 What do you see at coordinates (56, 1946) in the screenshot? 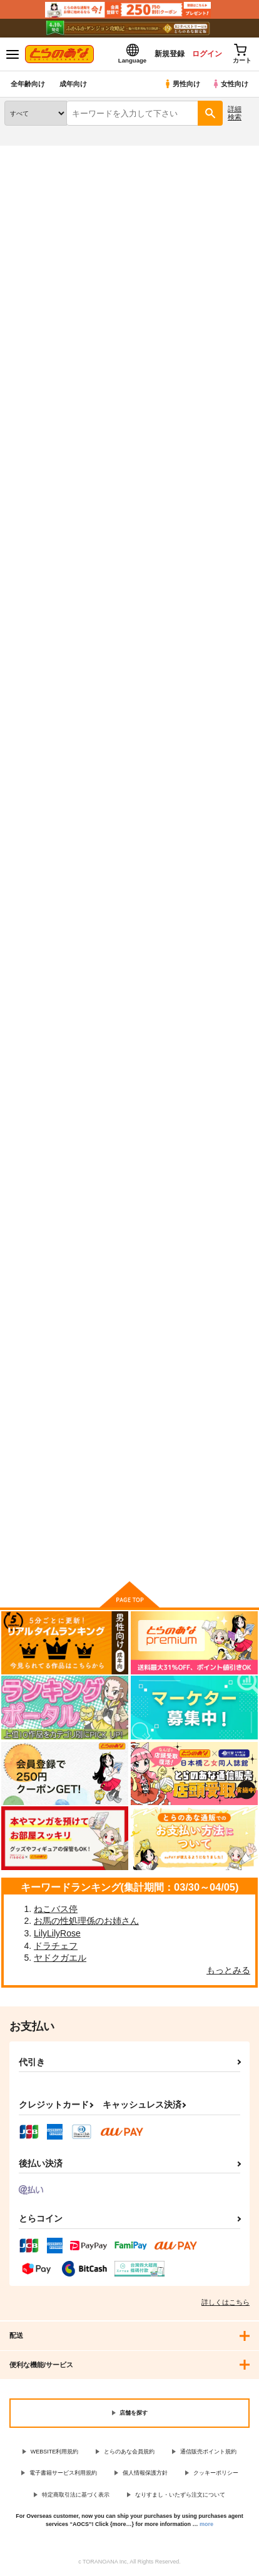
I see `ドラチェフ` at bounding box center [56, 1946].